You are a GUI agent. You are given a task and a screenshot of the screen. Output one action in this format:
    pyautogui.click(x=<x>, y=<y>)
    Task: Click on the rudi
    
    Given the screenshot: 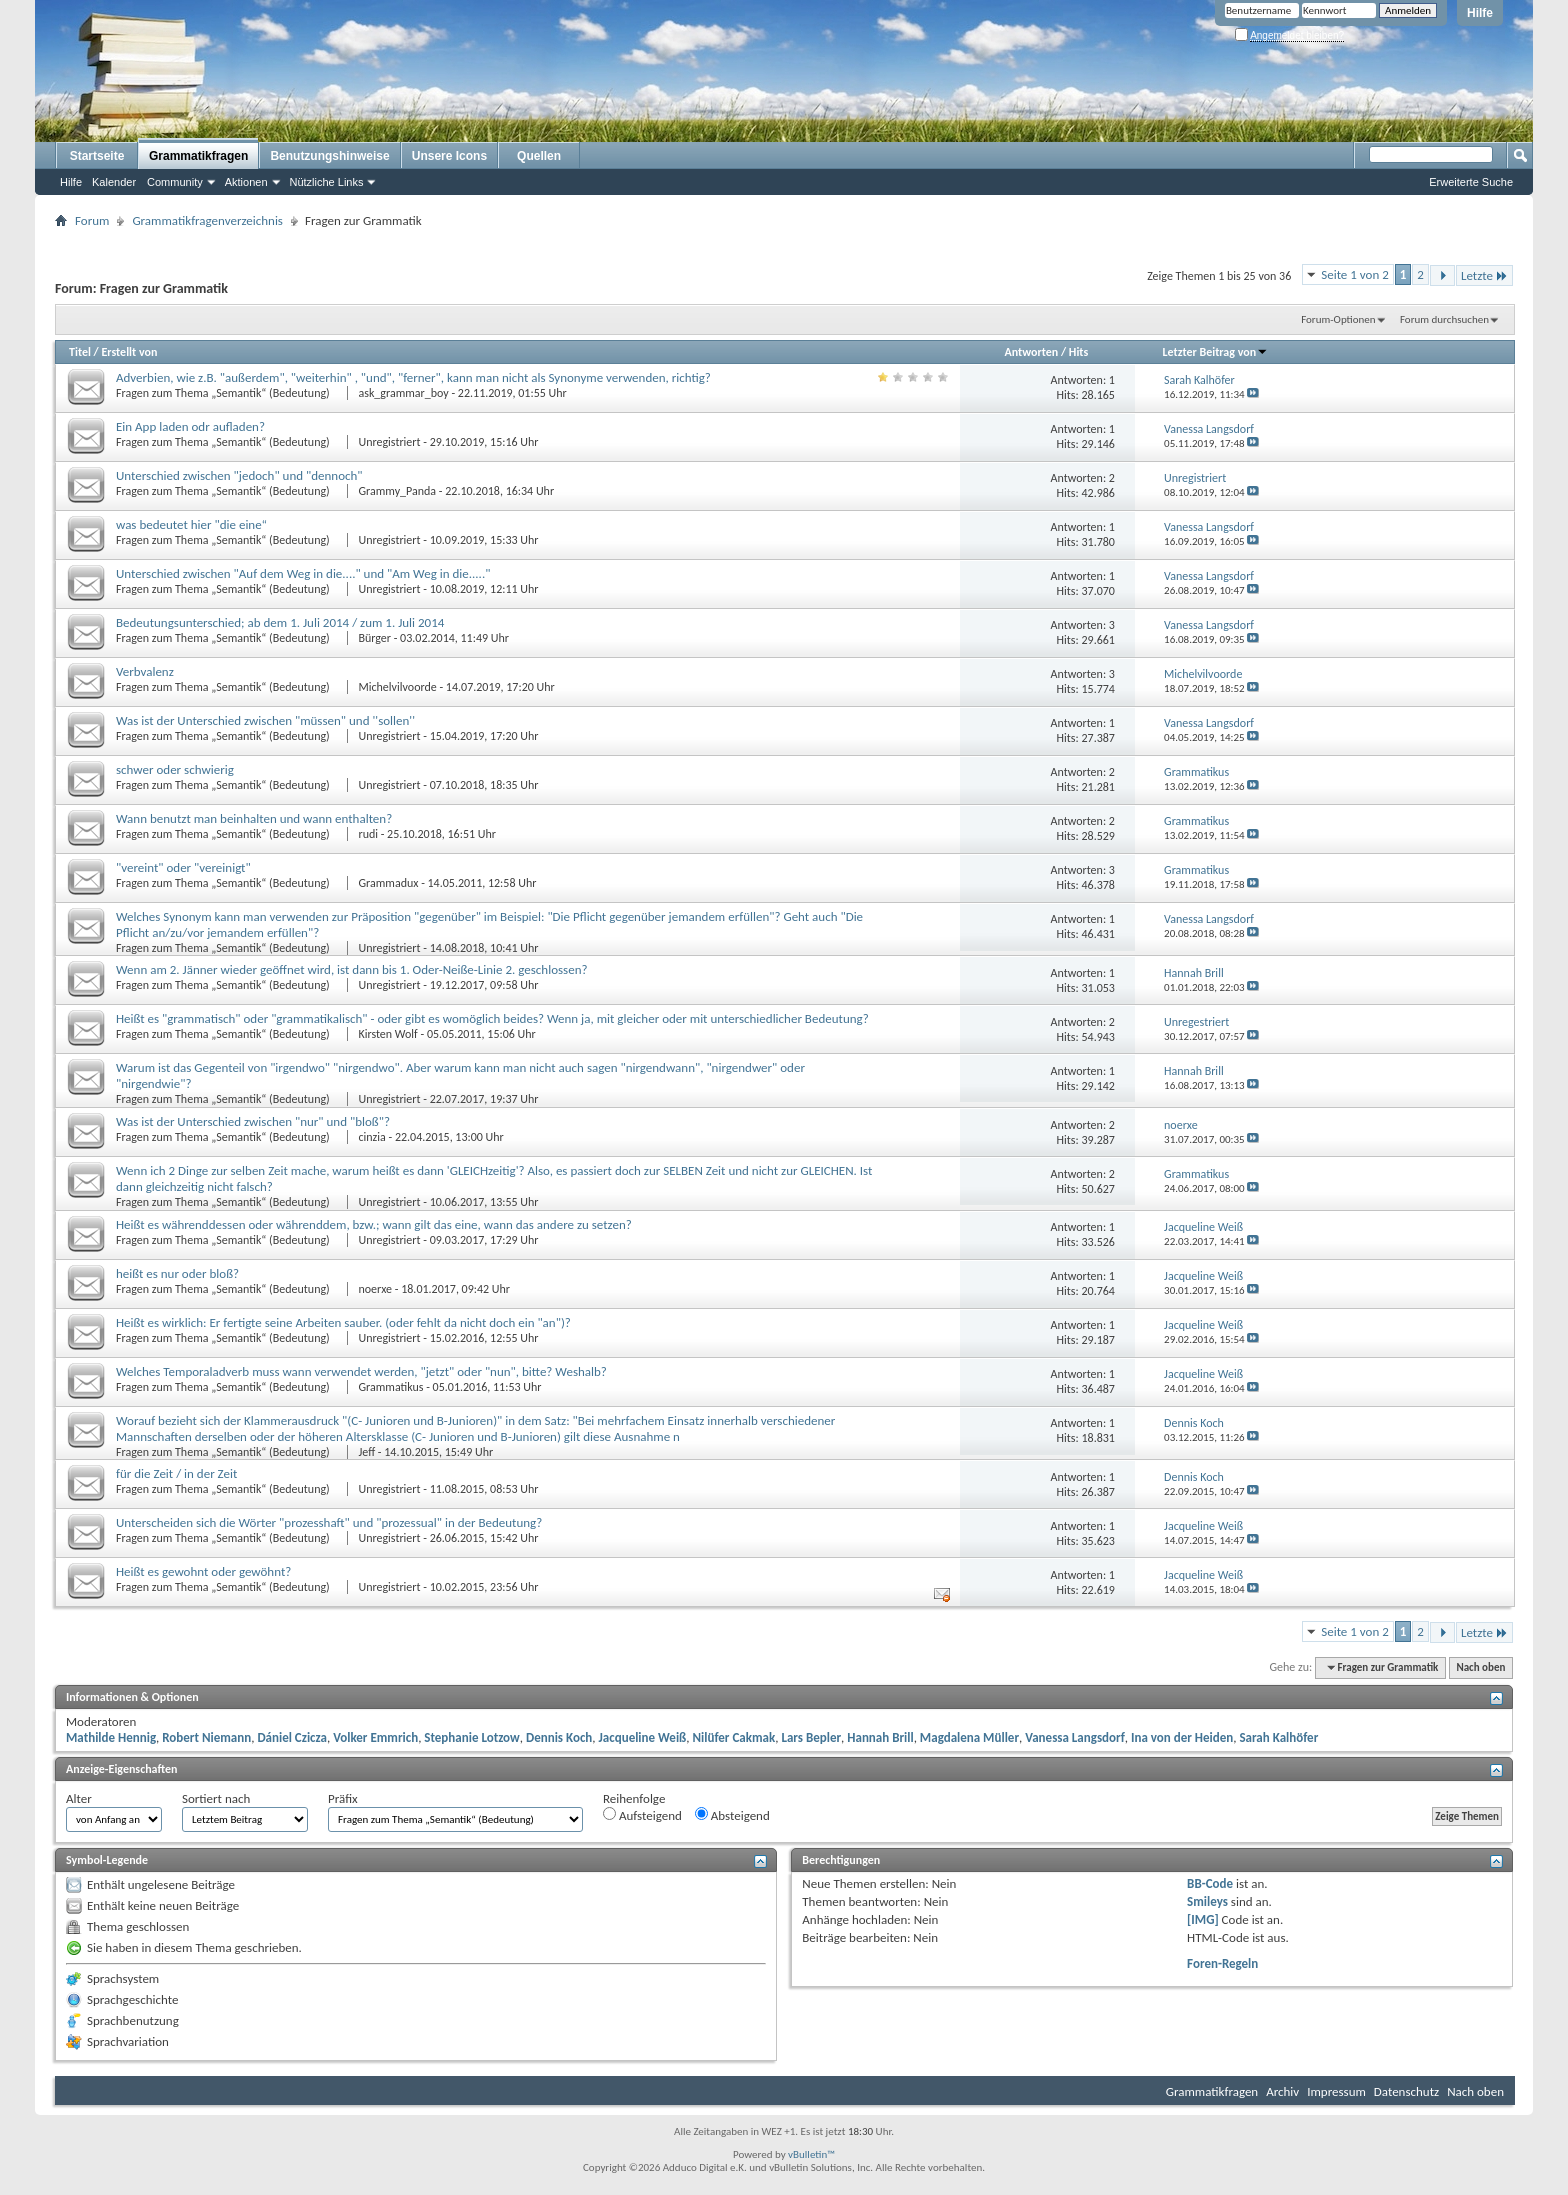 What is the action you would take?
    pyautogui.click(x=368, y=834)
    